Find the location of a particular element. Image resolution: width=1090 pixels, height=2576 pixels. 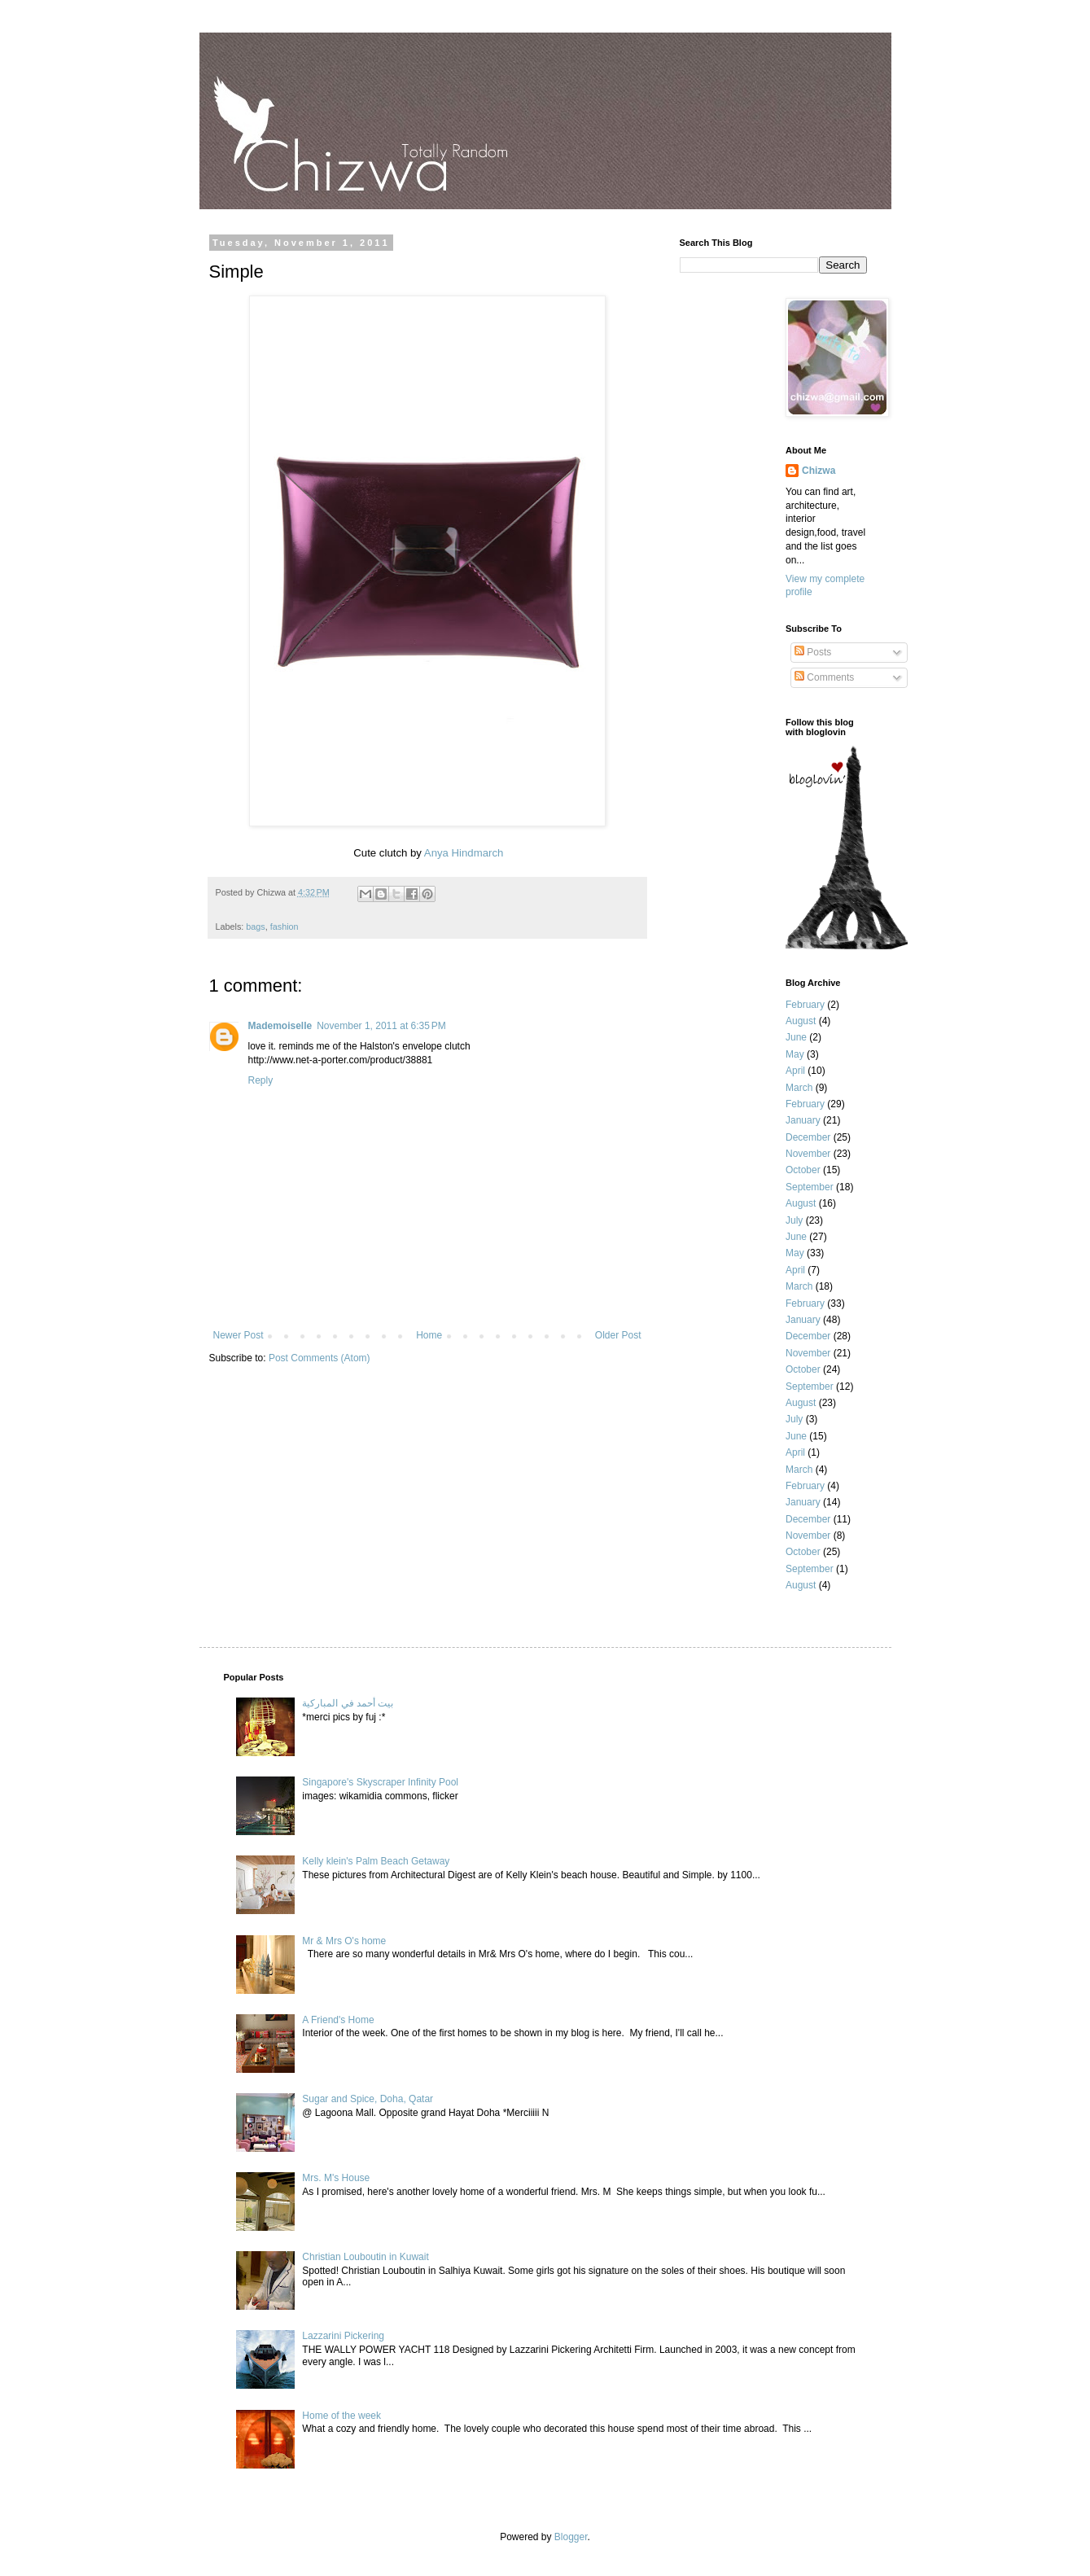

fashion is located at coordinates (284, 926).